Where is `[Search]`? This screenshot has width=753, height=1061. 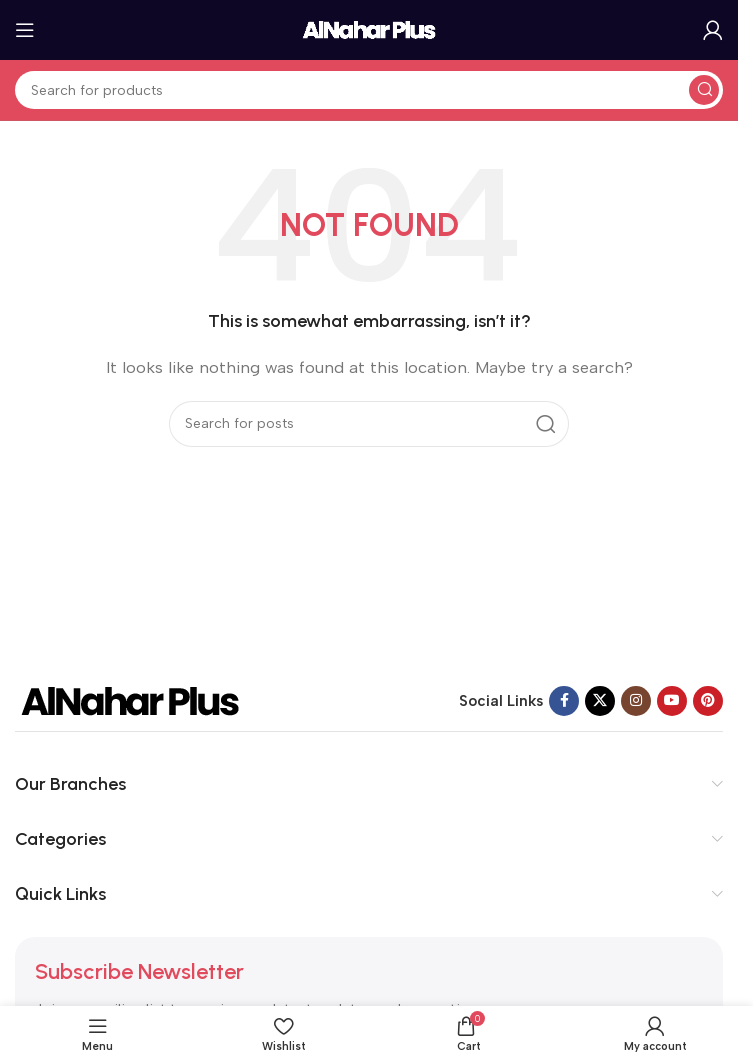 [Search] is located at coordinates (369, 90).